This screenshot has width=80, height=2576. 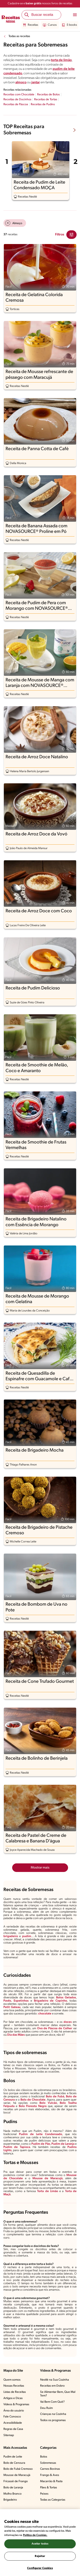 I want to click on Molho Branco, so click(x=12, y=2493).